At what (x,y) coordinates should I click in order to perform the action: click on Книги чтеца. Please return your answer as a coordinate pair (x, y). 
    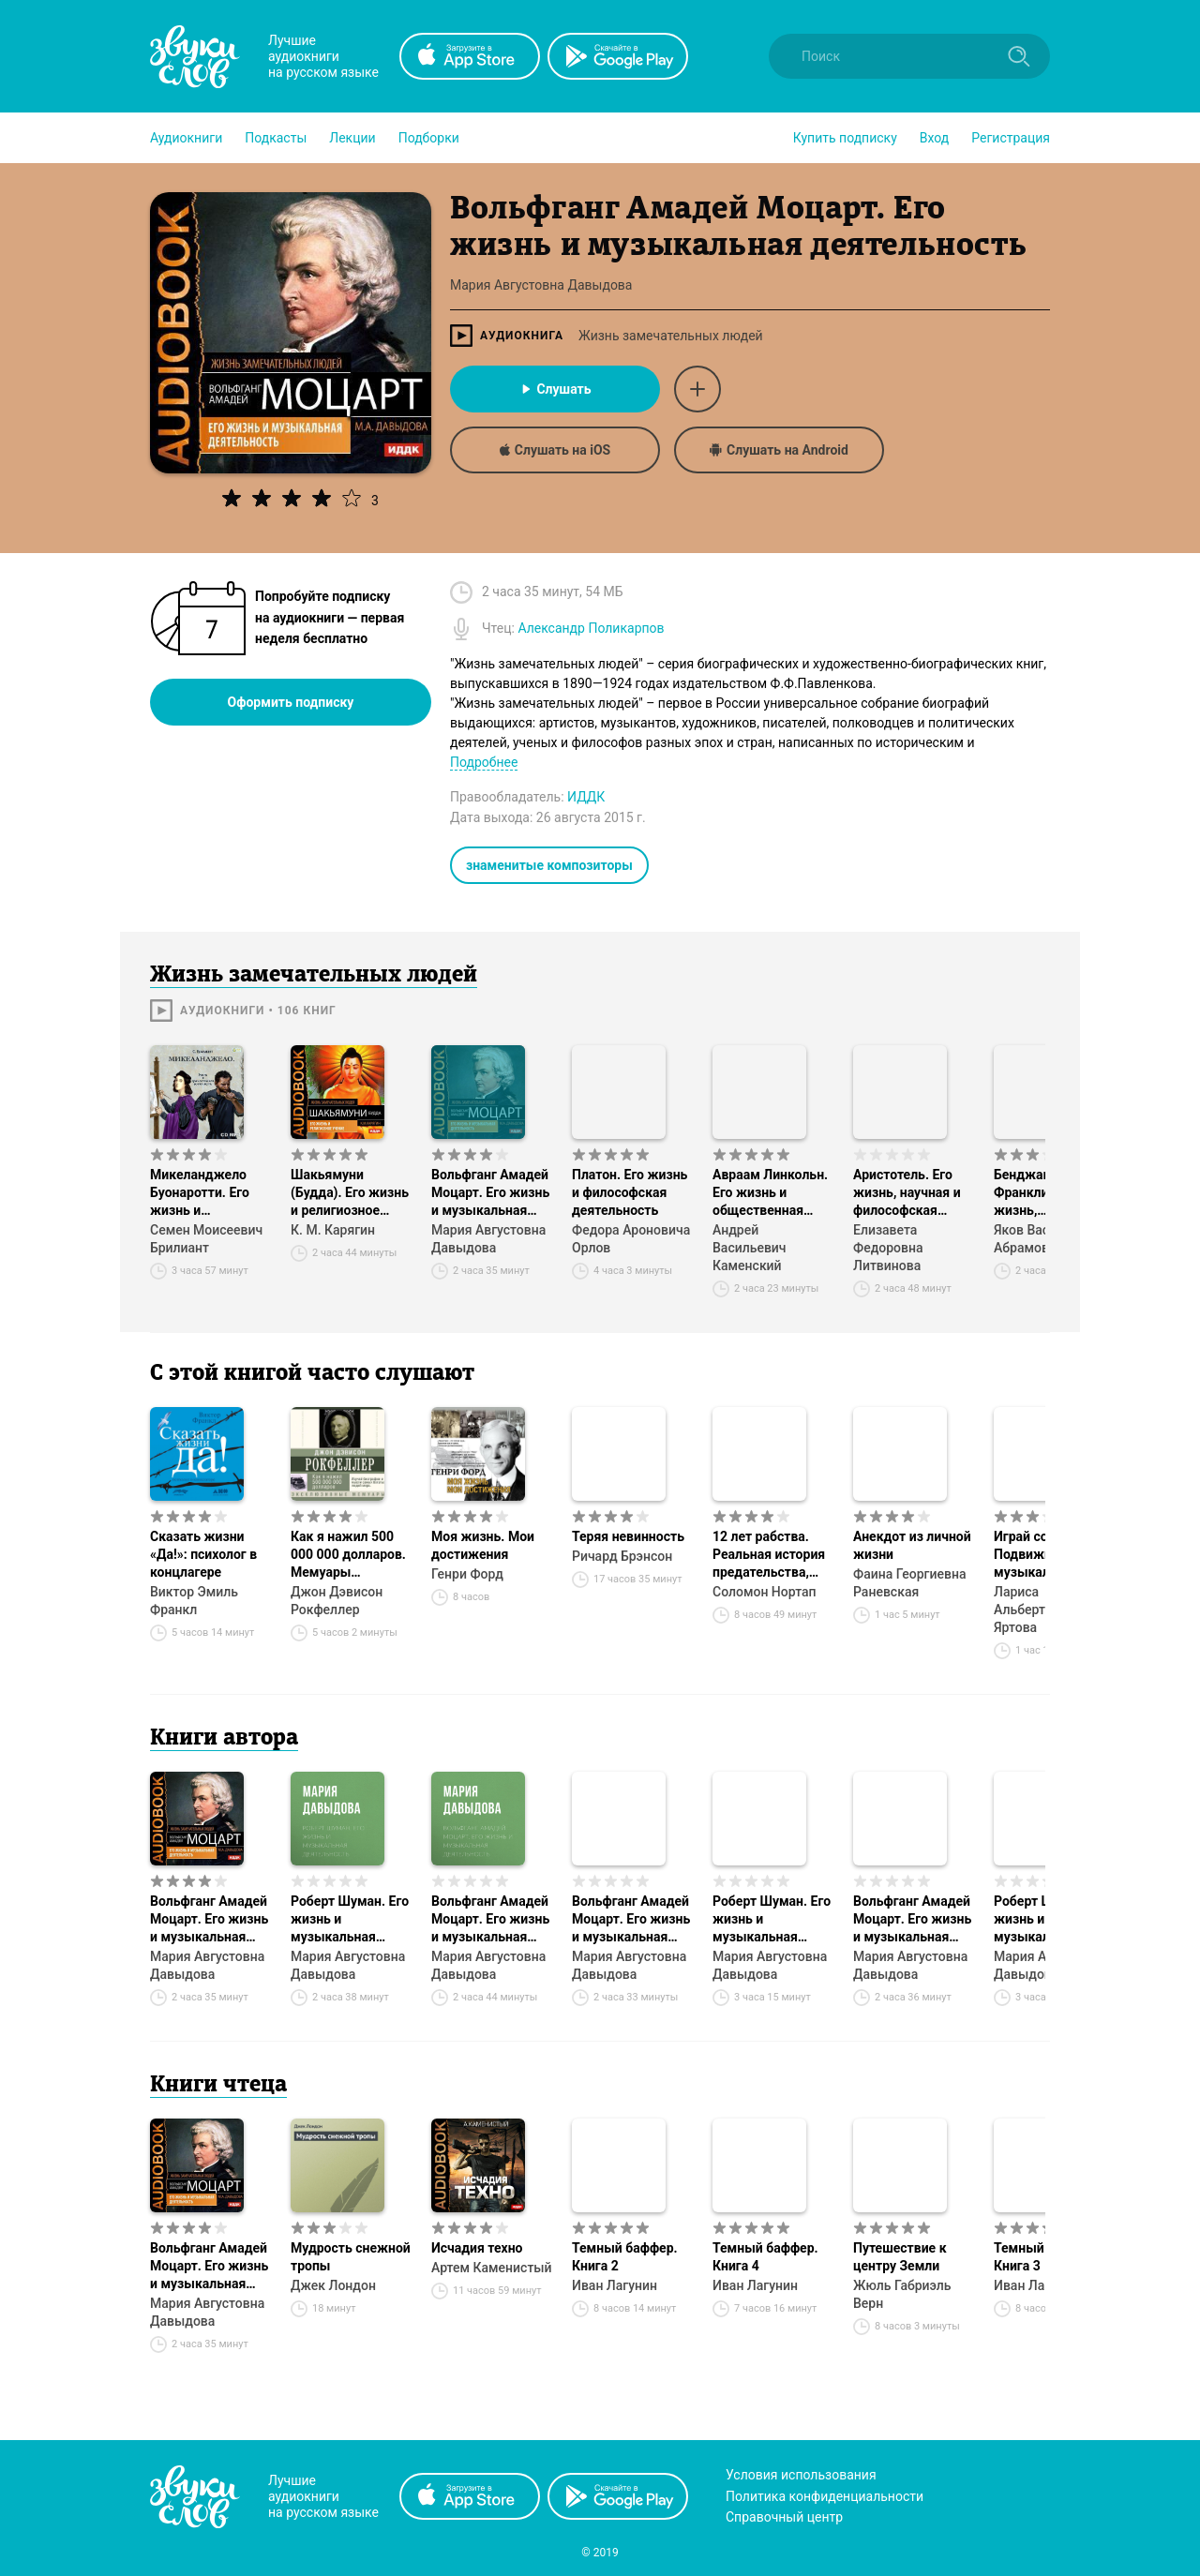
    Looking at the image, I should click on (218, 2085).